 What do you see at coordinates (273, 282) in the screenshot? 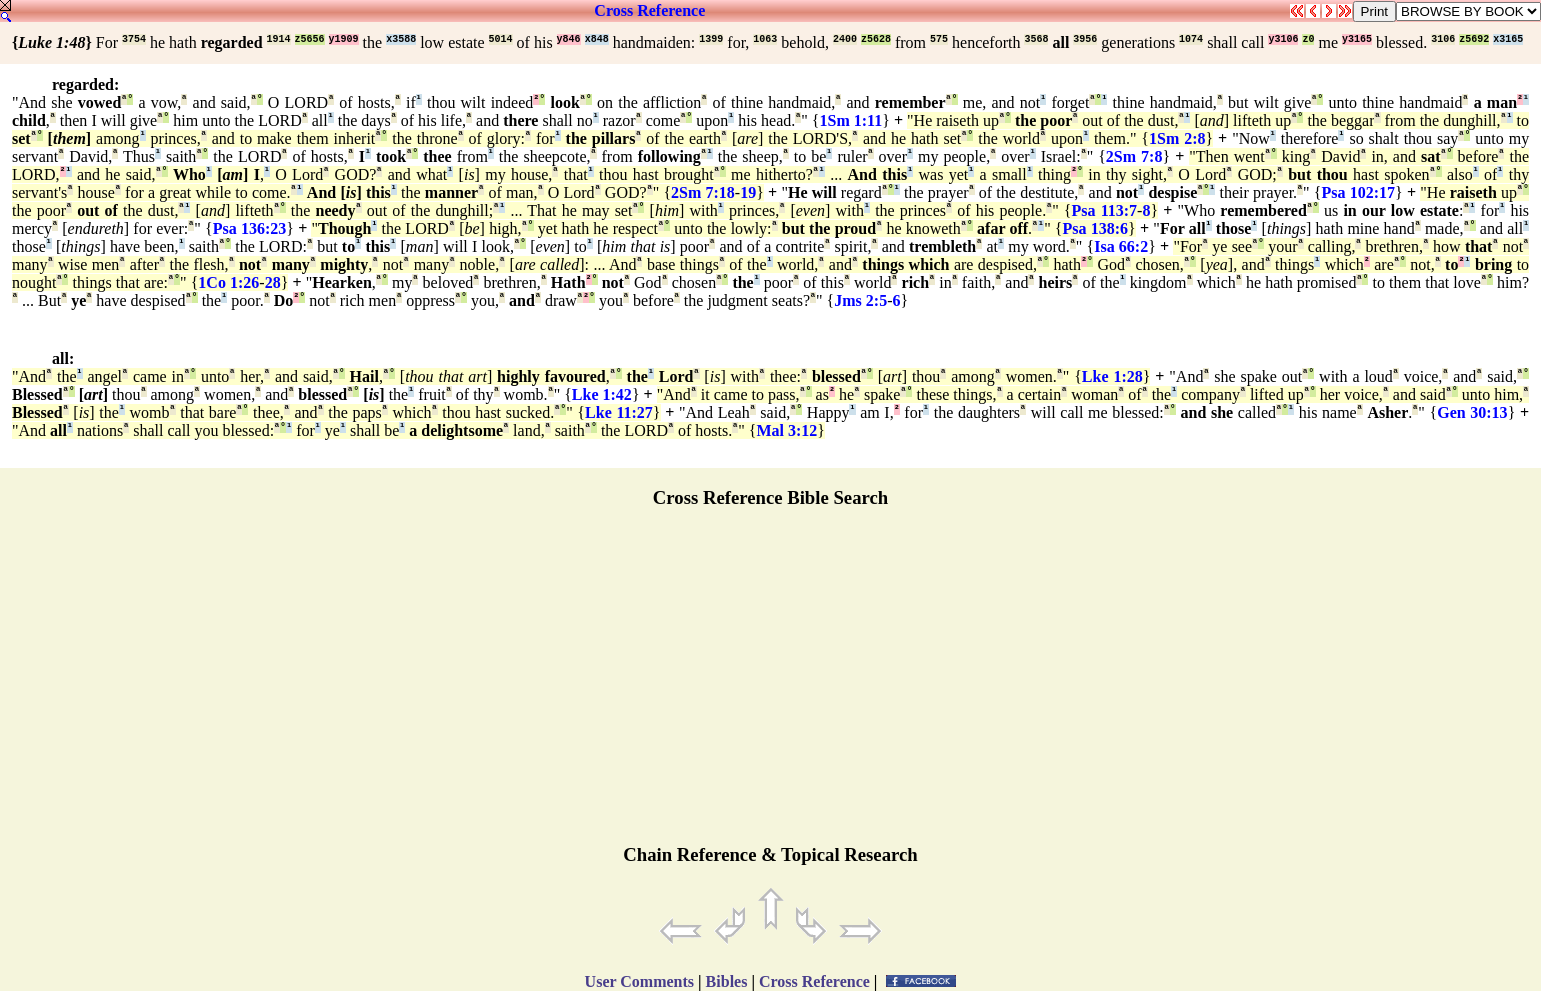
I see `28` at bounding box center [273, 282].